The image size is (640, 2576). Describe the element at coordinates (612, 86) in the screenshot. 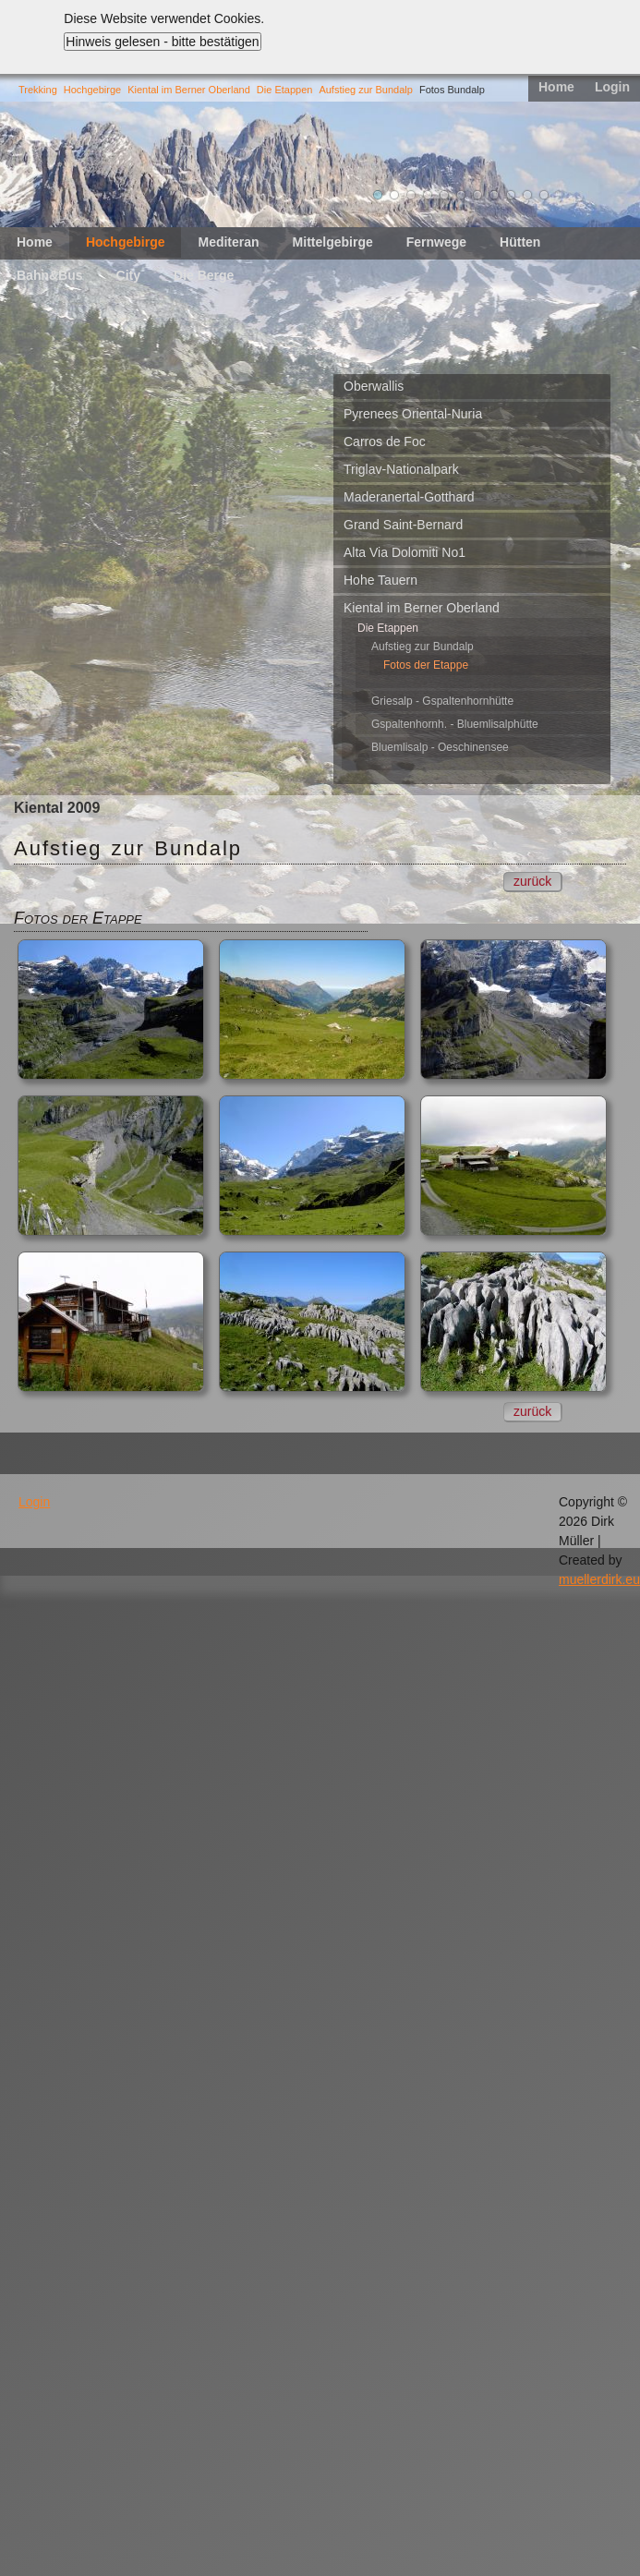

I see `Login` at that location.